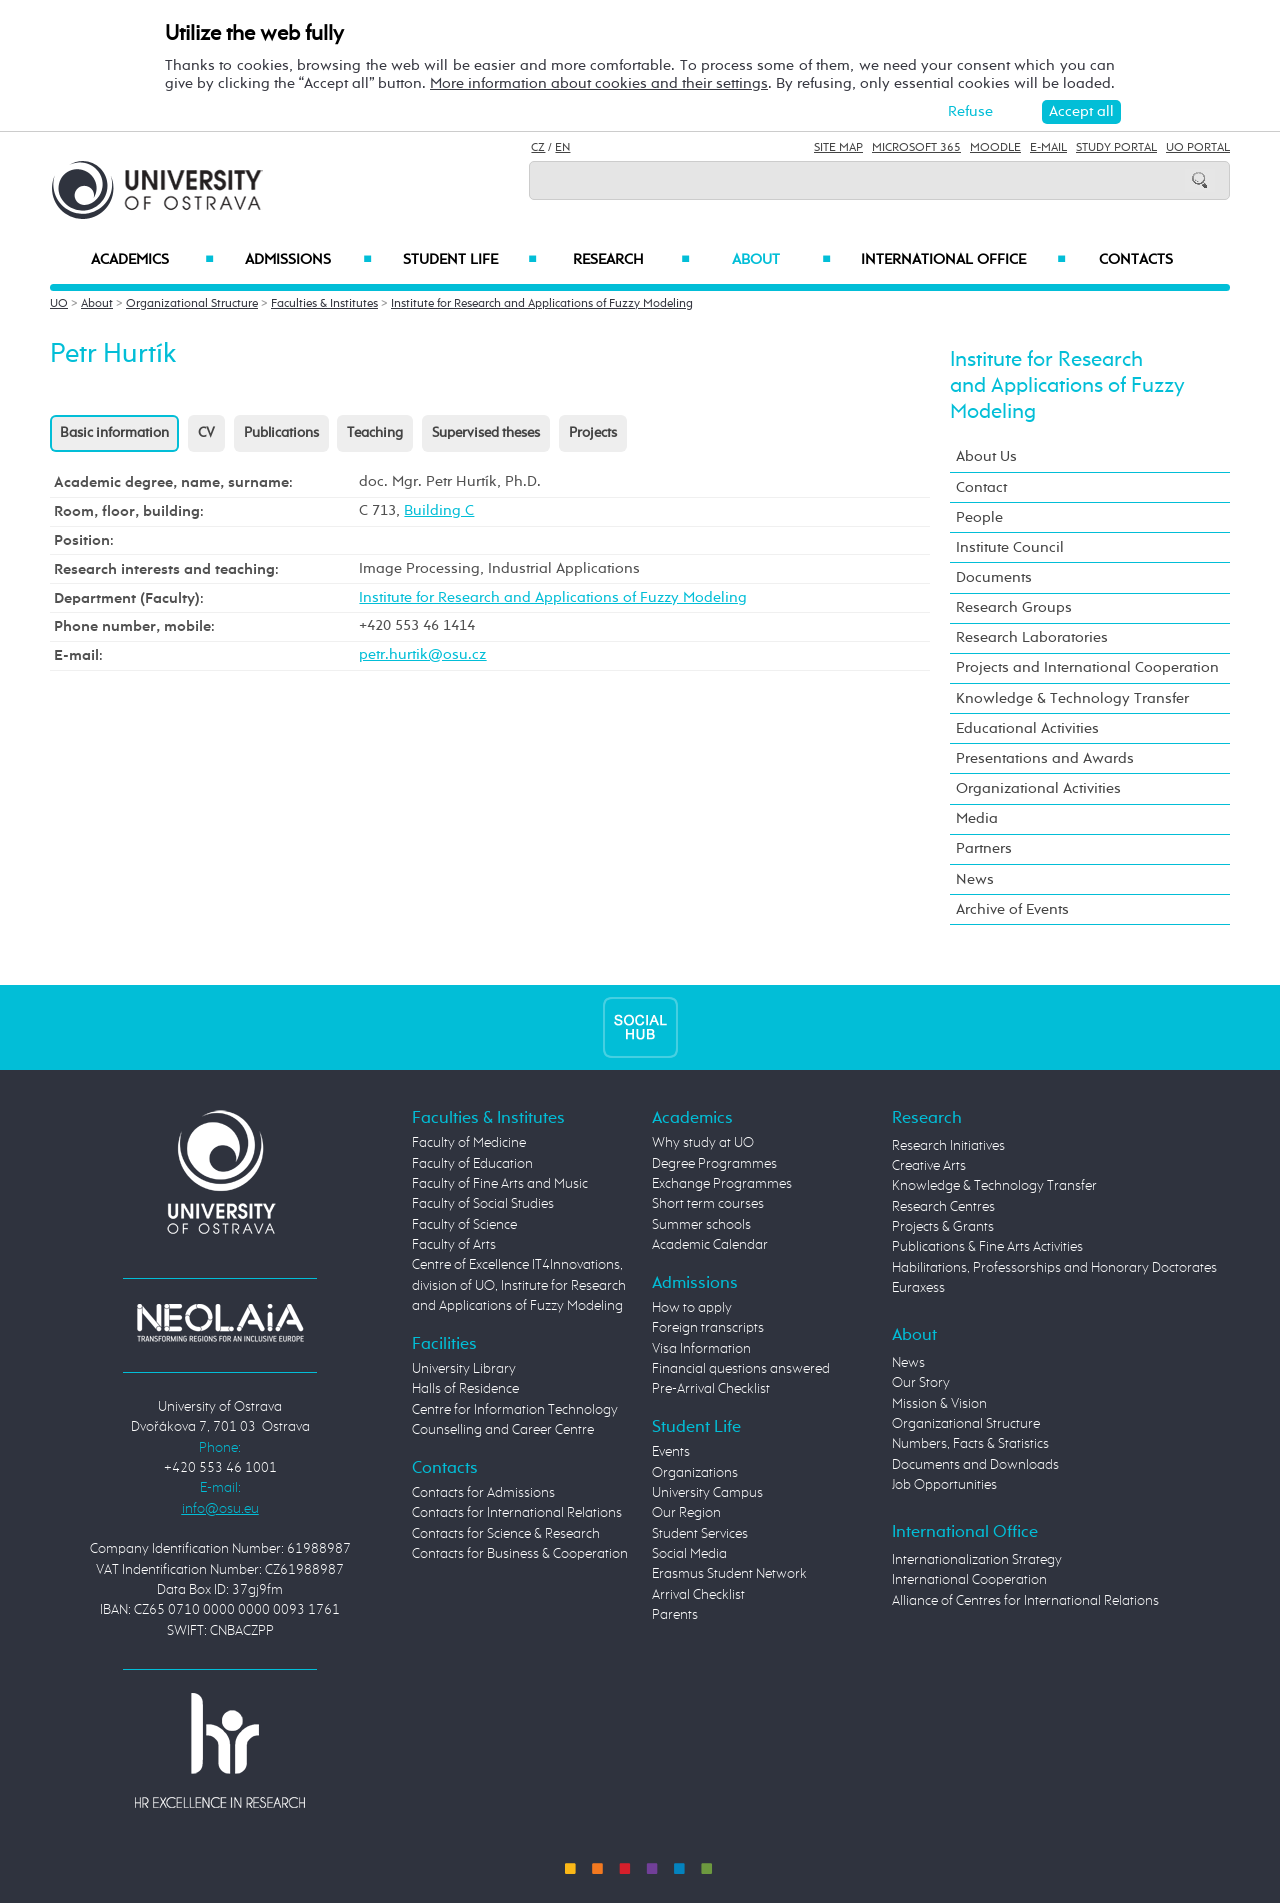  Describe the element at coordinates (470, 260) in the screenshot. I see `Student Life` at that location.